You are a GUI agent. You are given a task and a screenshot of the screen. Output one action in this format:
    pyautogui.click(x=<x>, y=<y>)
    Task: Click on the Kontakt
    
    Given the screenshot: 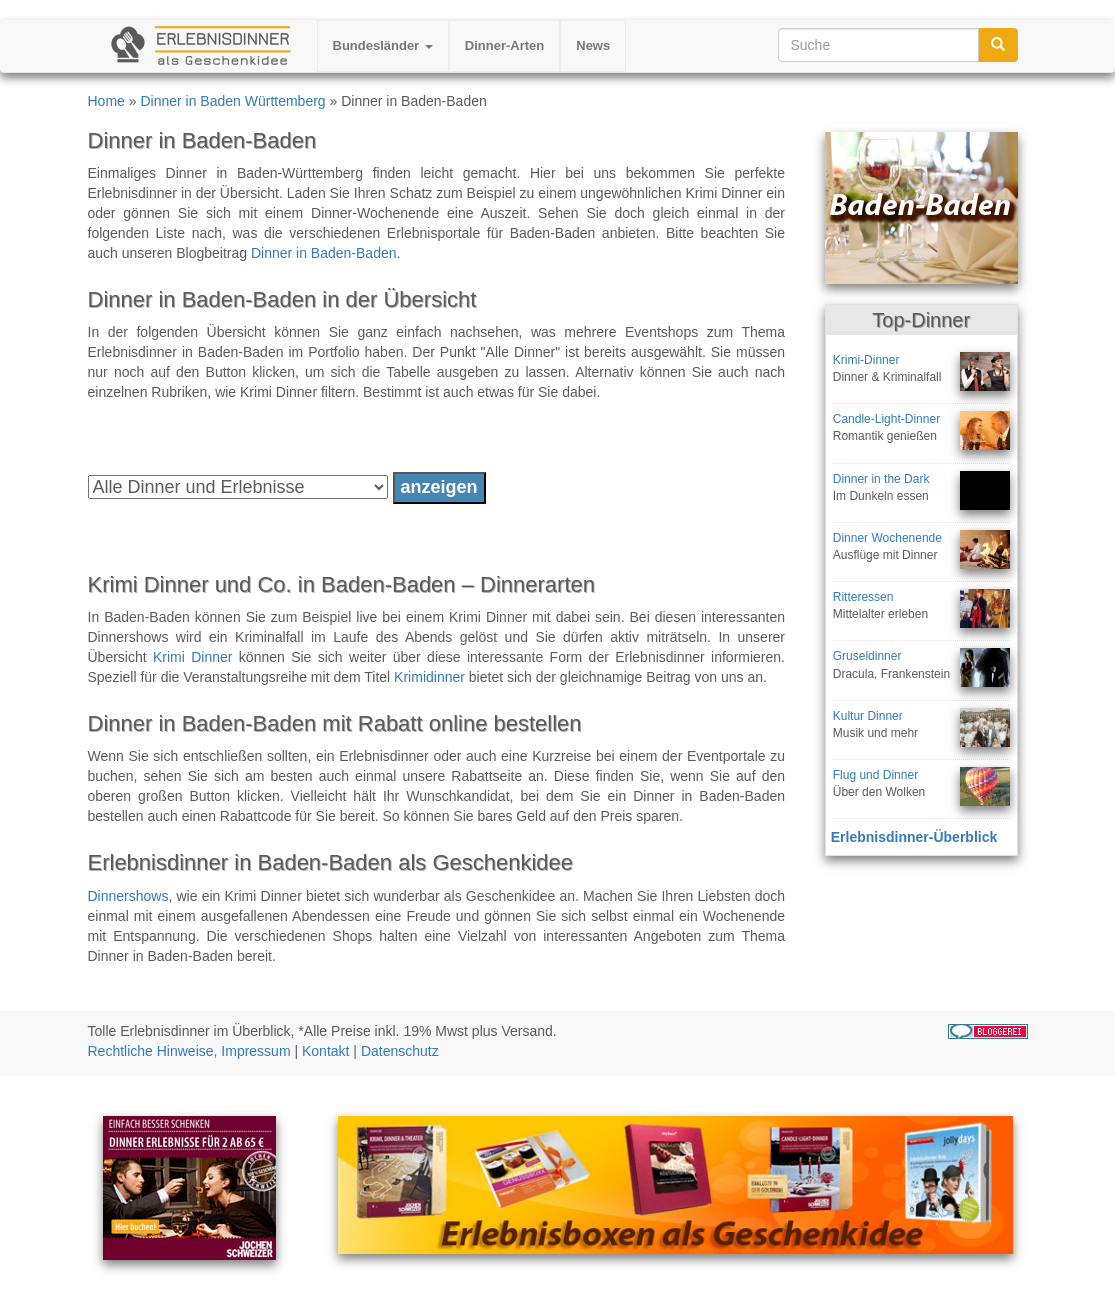 What is the action you would take?
    pyautogui.click(x=325, y=1051)
    